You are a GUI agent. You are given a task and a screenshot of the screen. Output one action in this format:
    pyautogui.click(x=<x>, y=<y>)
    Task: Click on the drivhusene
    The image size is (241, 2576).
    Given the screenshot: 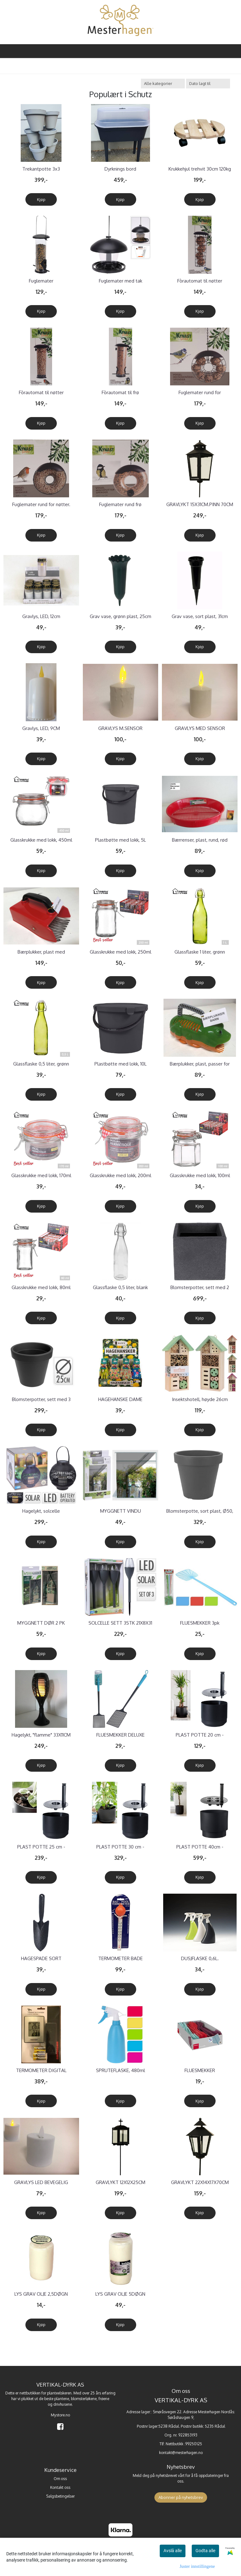 What is the action you would take?
    pyautogui.click(x=62, y=2404)
    